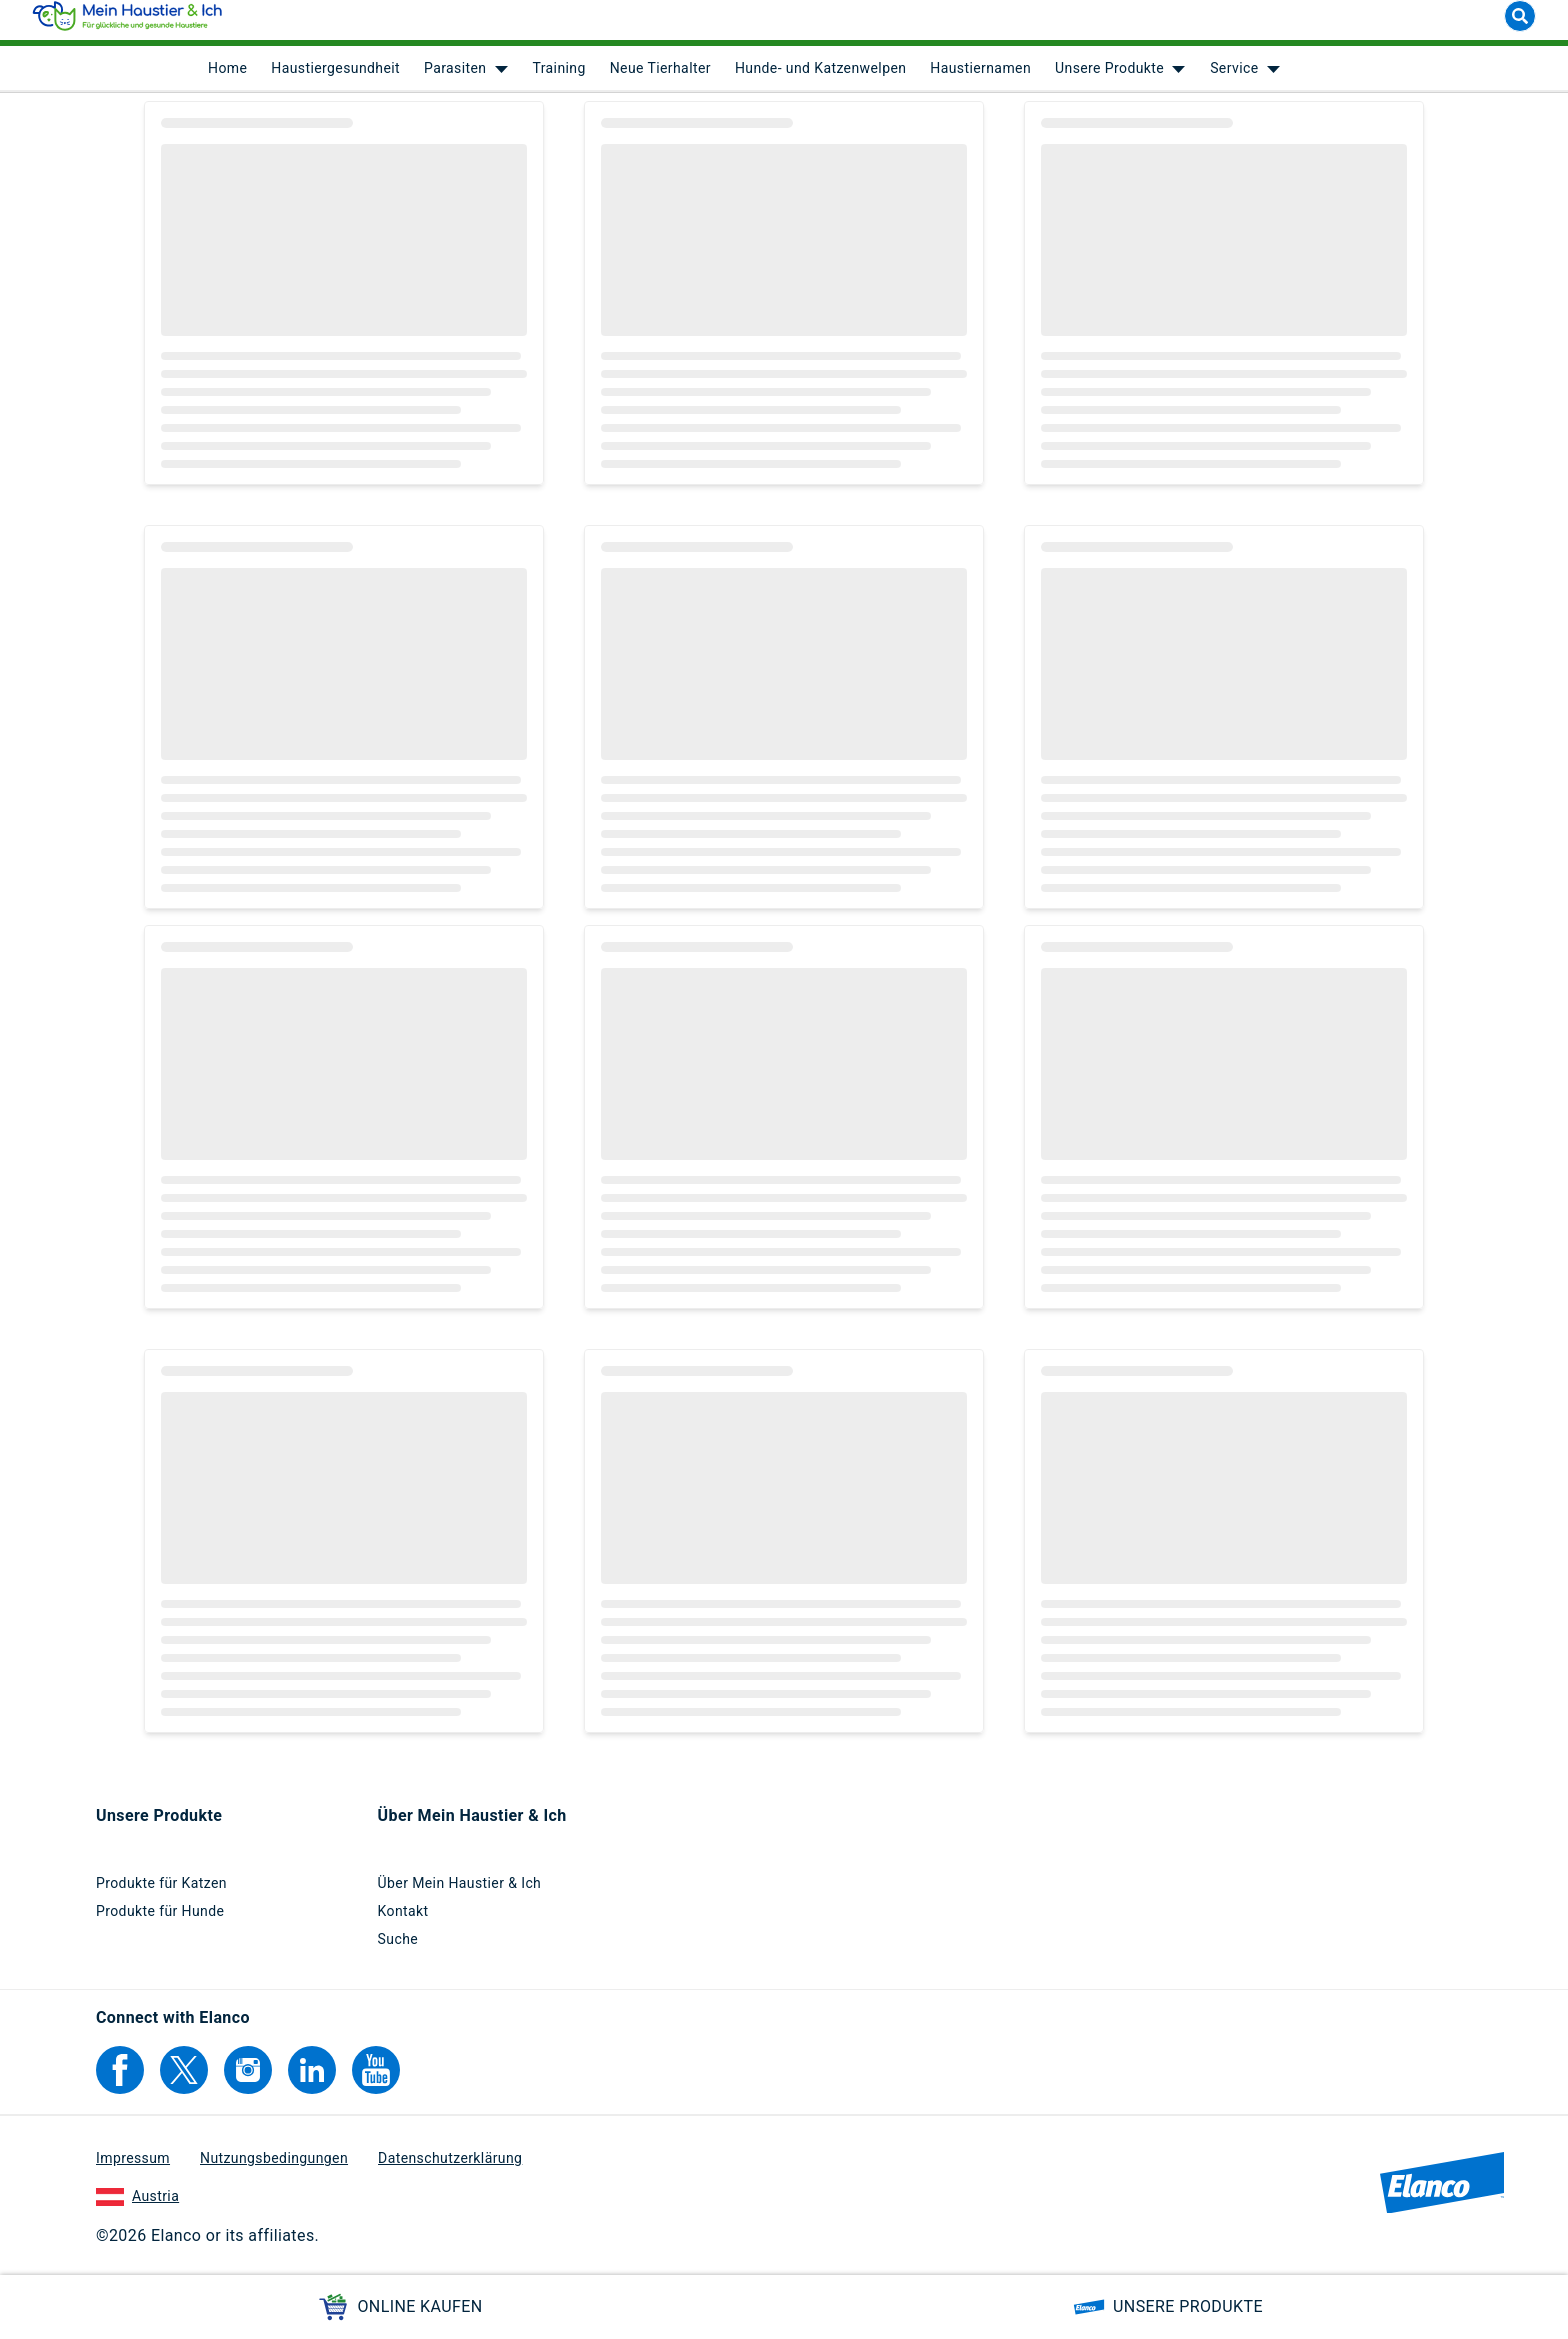 This screenshot has height=2339, width=1568. Describe the element at coordinates (161, 1894) in the screenshot. I see `Produkte für Katzen` at that location.